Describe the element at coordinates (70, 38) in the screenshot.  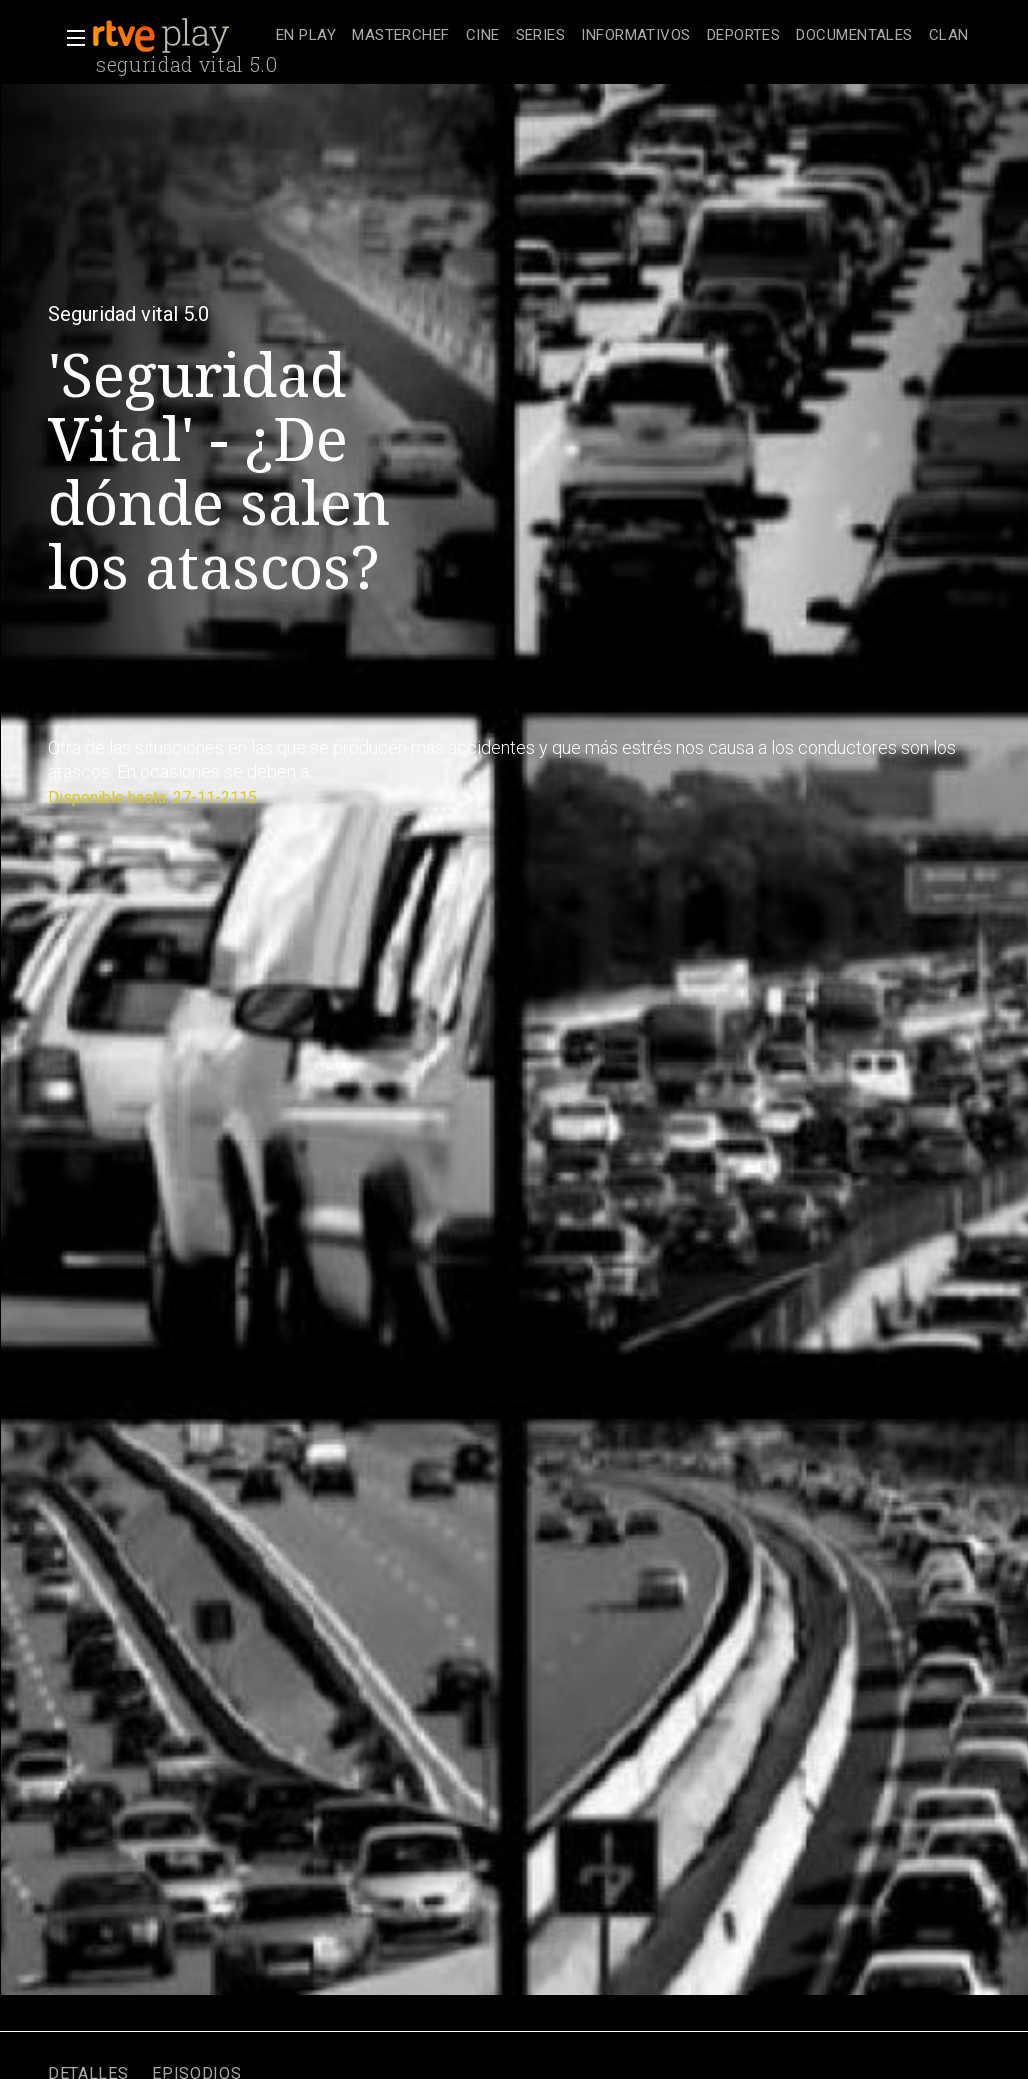
I see `[button]` at that location.